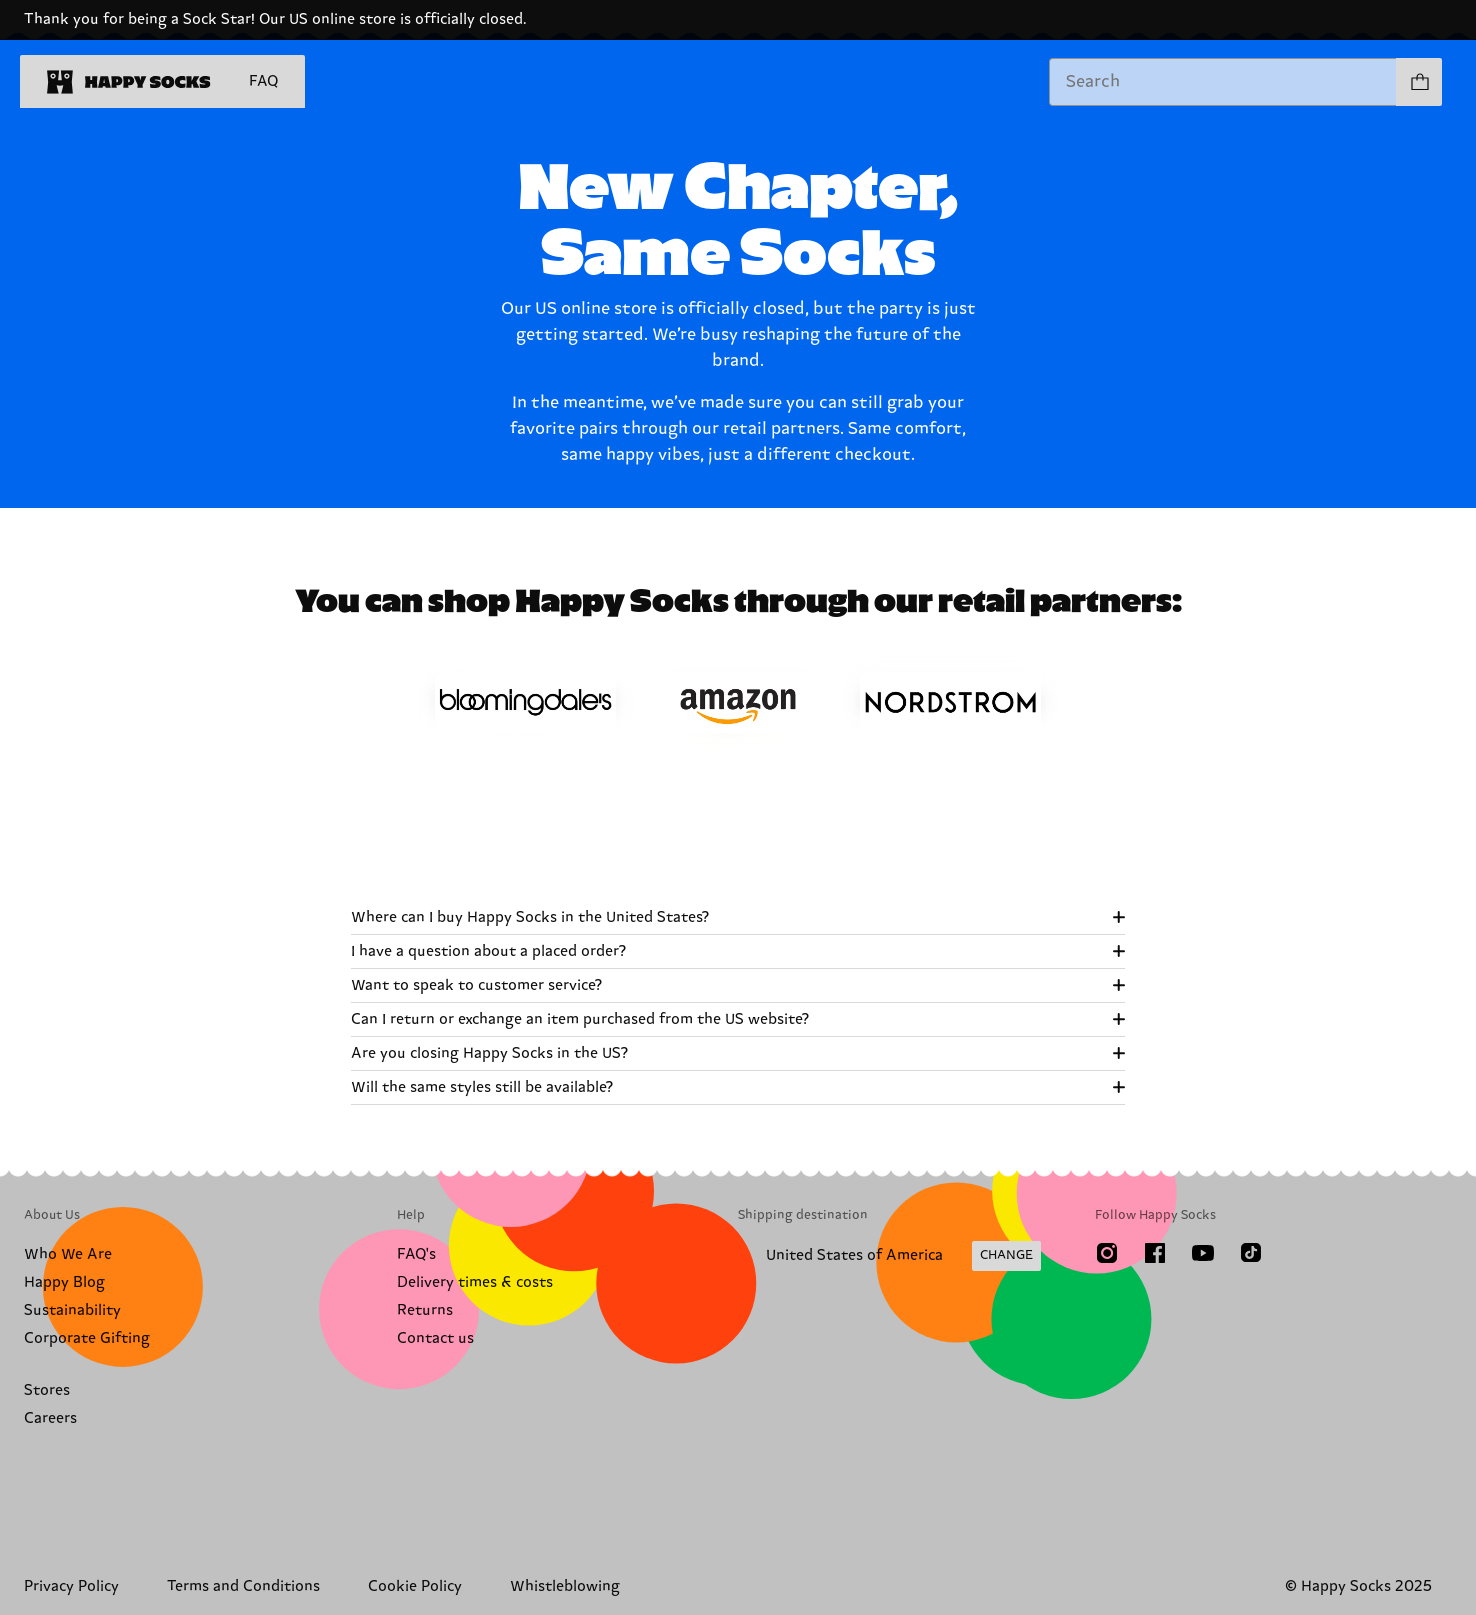  What do you see at coordinates (87, 1338) in the screenshot?
I see `Corporate Gifting` at bounding box center [87, 1338].